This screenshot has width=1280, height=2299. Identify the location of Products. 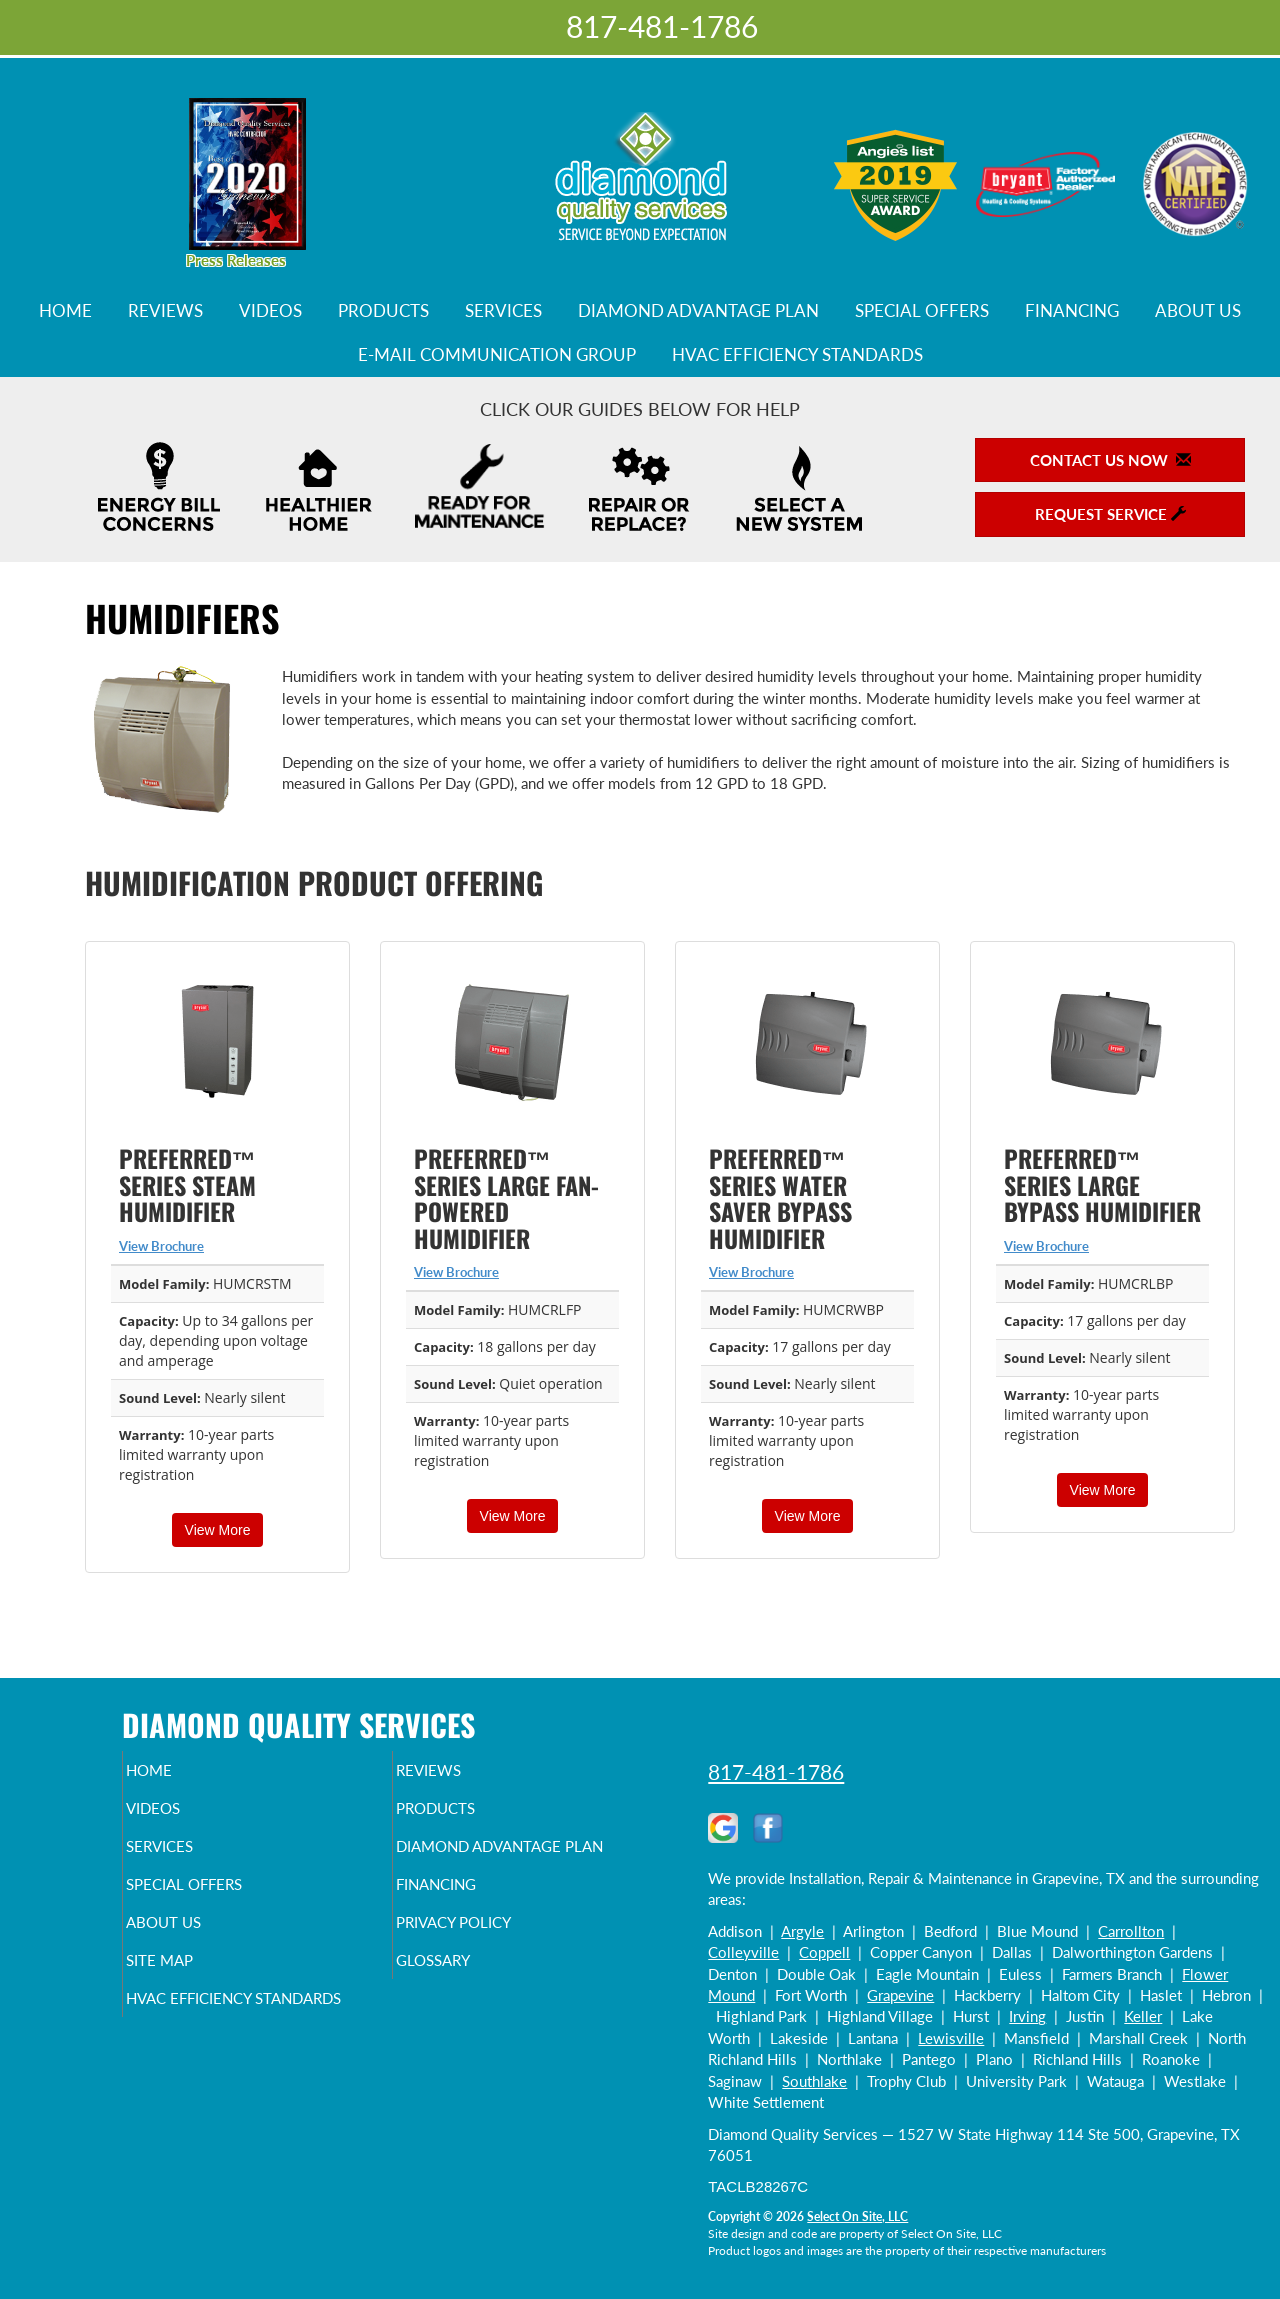
(383, 311).